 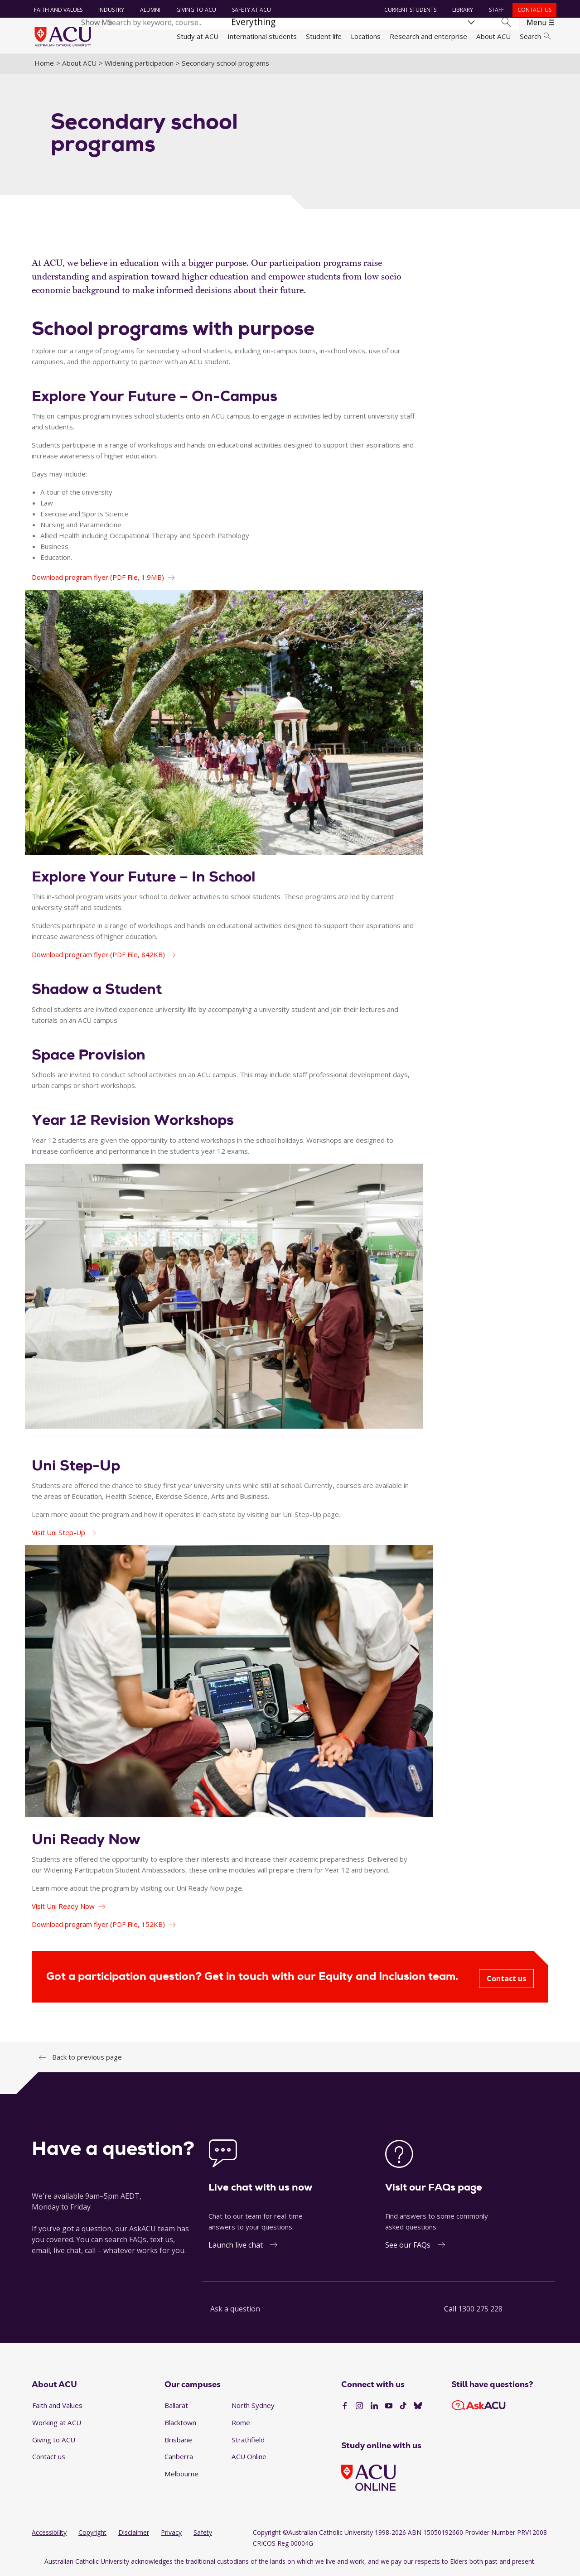 What do you see at coordinates (374, 2408) in the screenshot?
I see `[LinkedIn]` at bounding box center [374, 2408].